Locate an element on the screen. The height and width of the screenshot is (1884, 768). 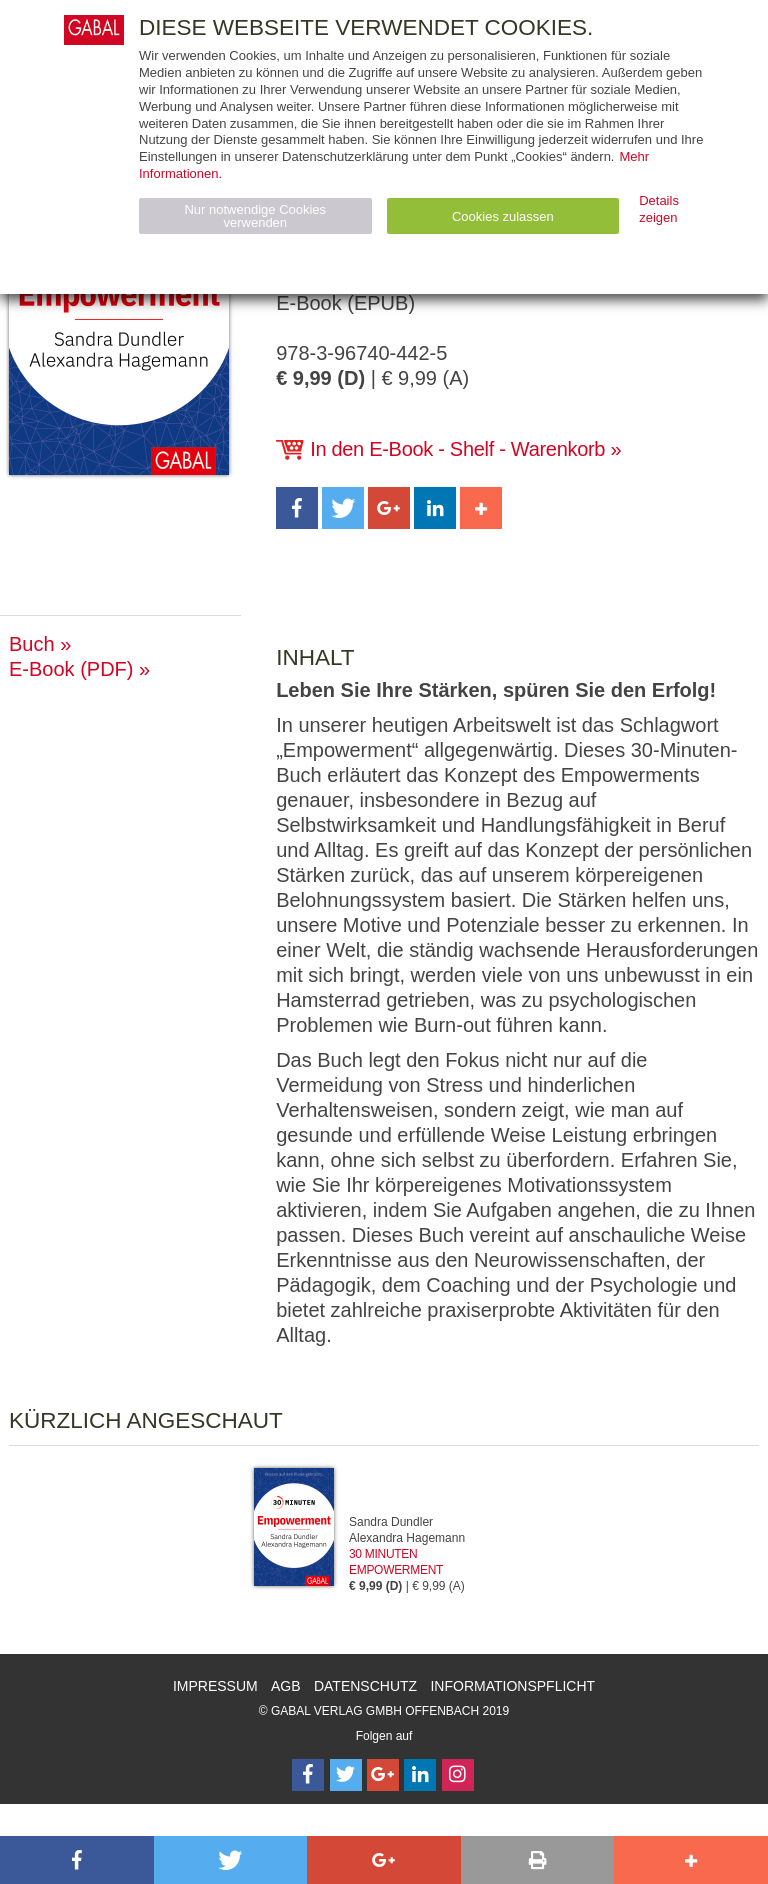
[Follow on LinkedIn] is located at coordinates (420, 1775).